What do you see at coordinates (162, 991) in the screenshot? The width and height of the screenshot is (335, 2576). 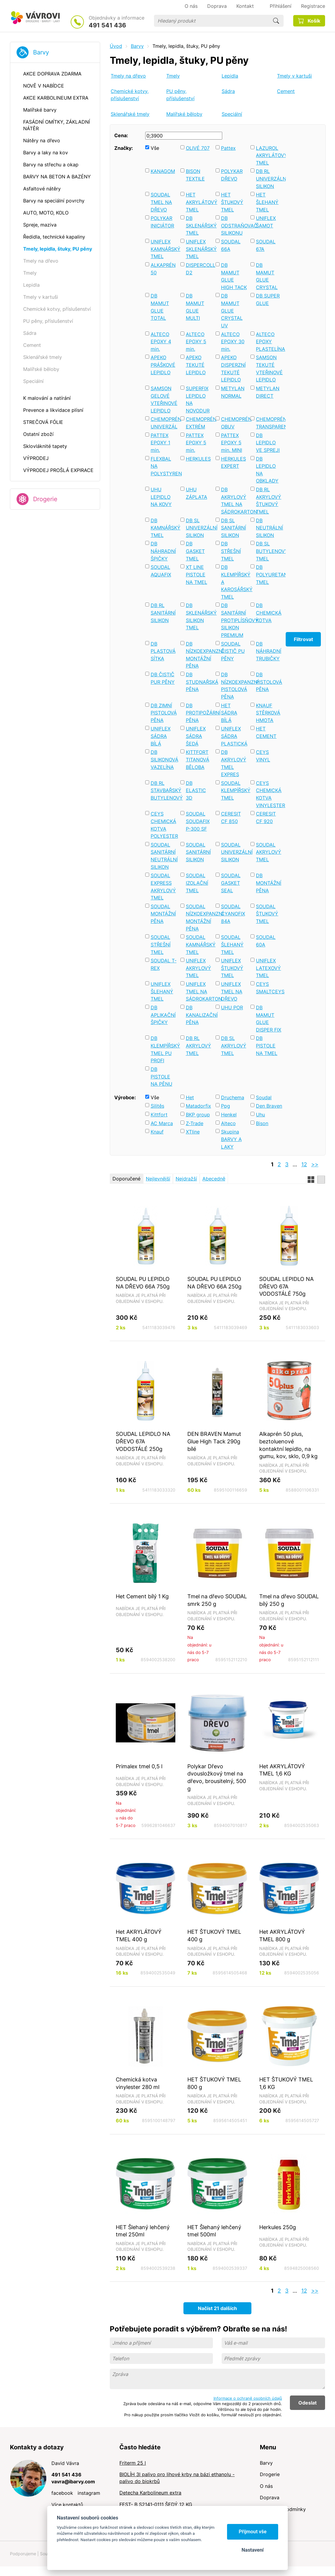 I see `UNIFLEX ŠLEHANÝ TMEL` at bounding box center [162, 991].